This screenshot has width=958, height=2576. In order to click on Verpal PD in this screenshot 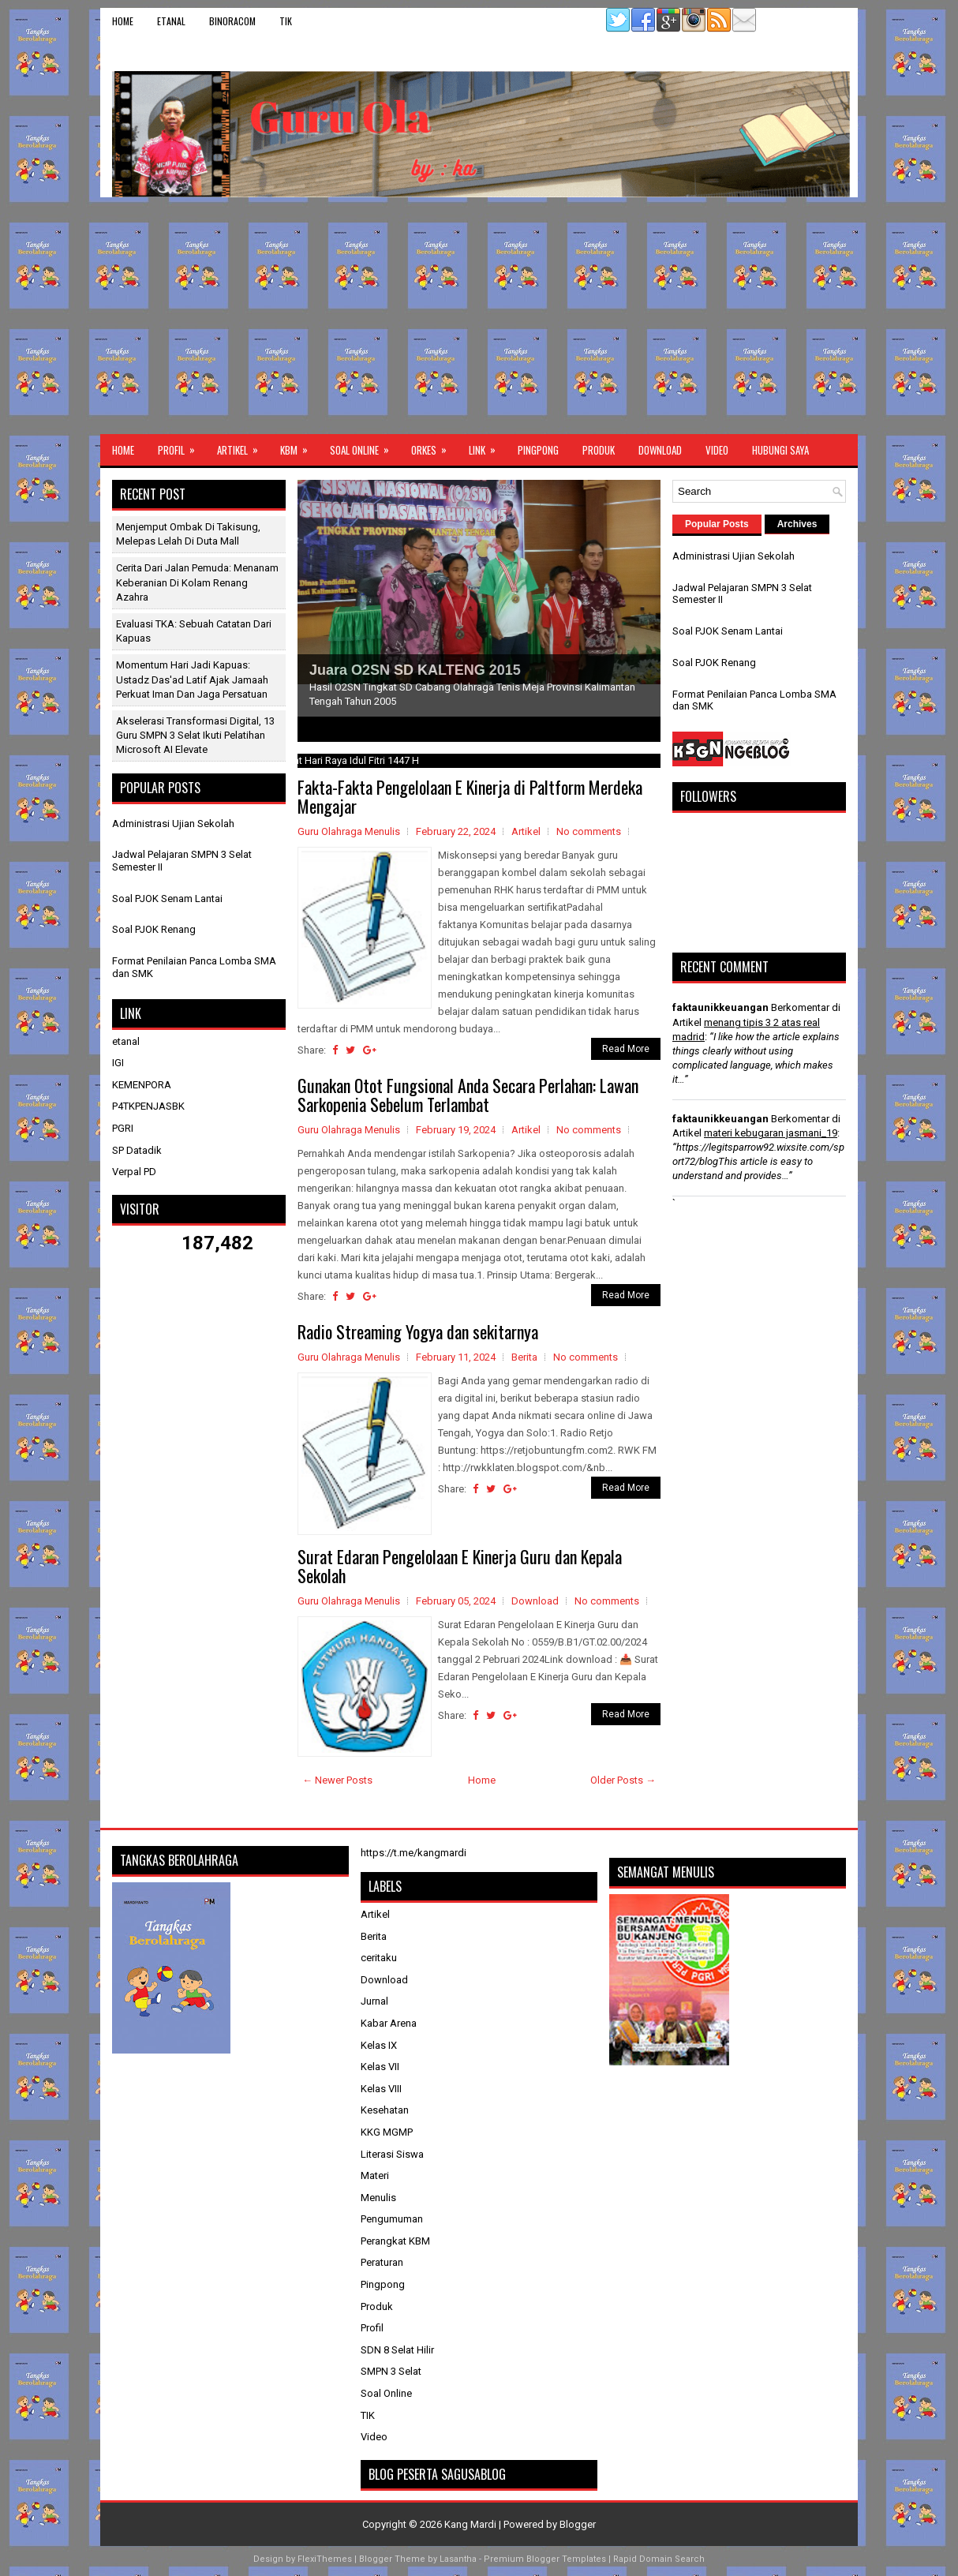, I will do `click(134, 1172)`.